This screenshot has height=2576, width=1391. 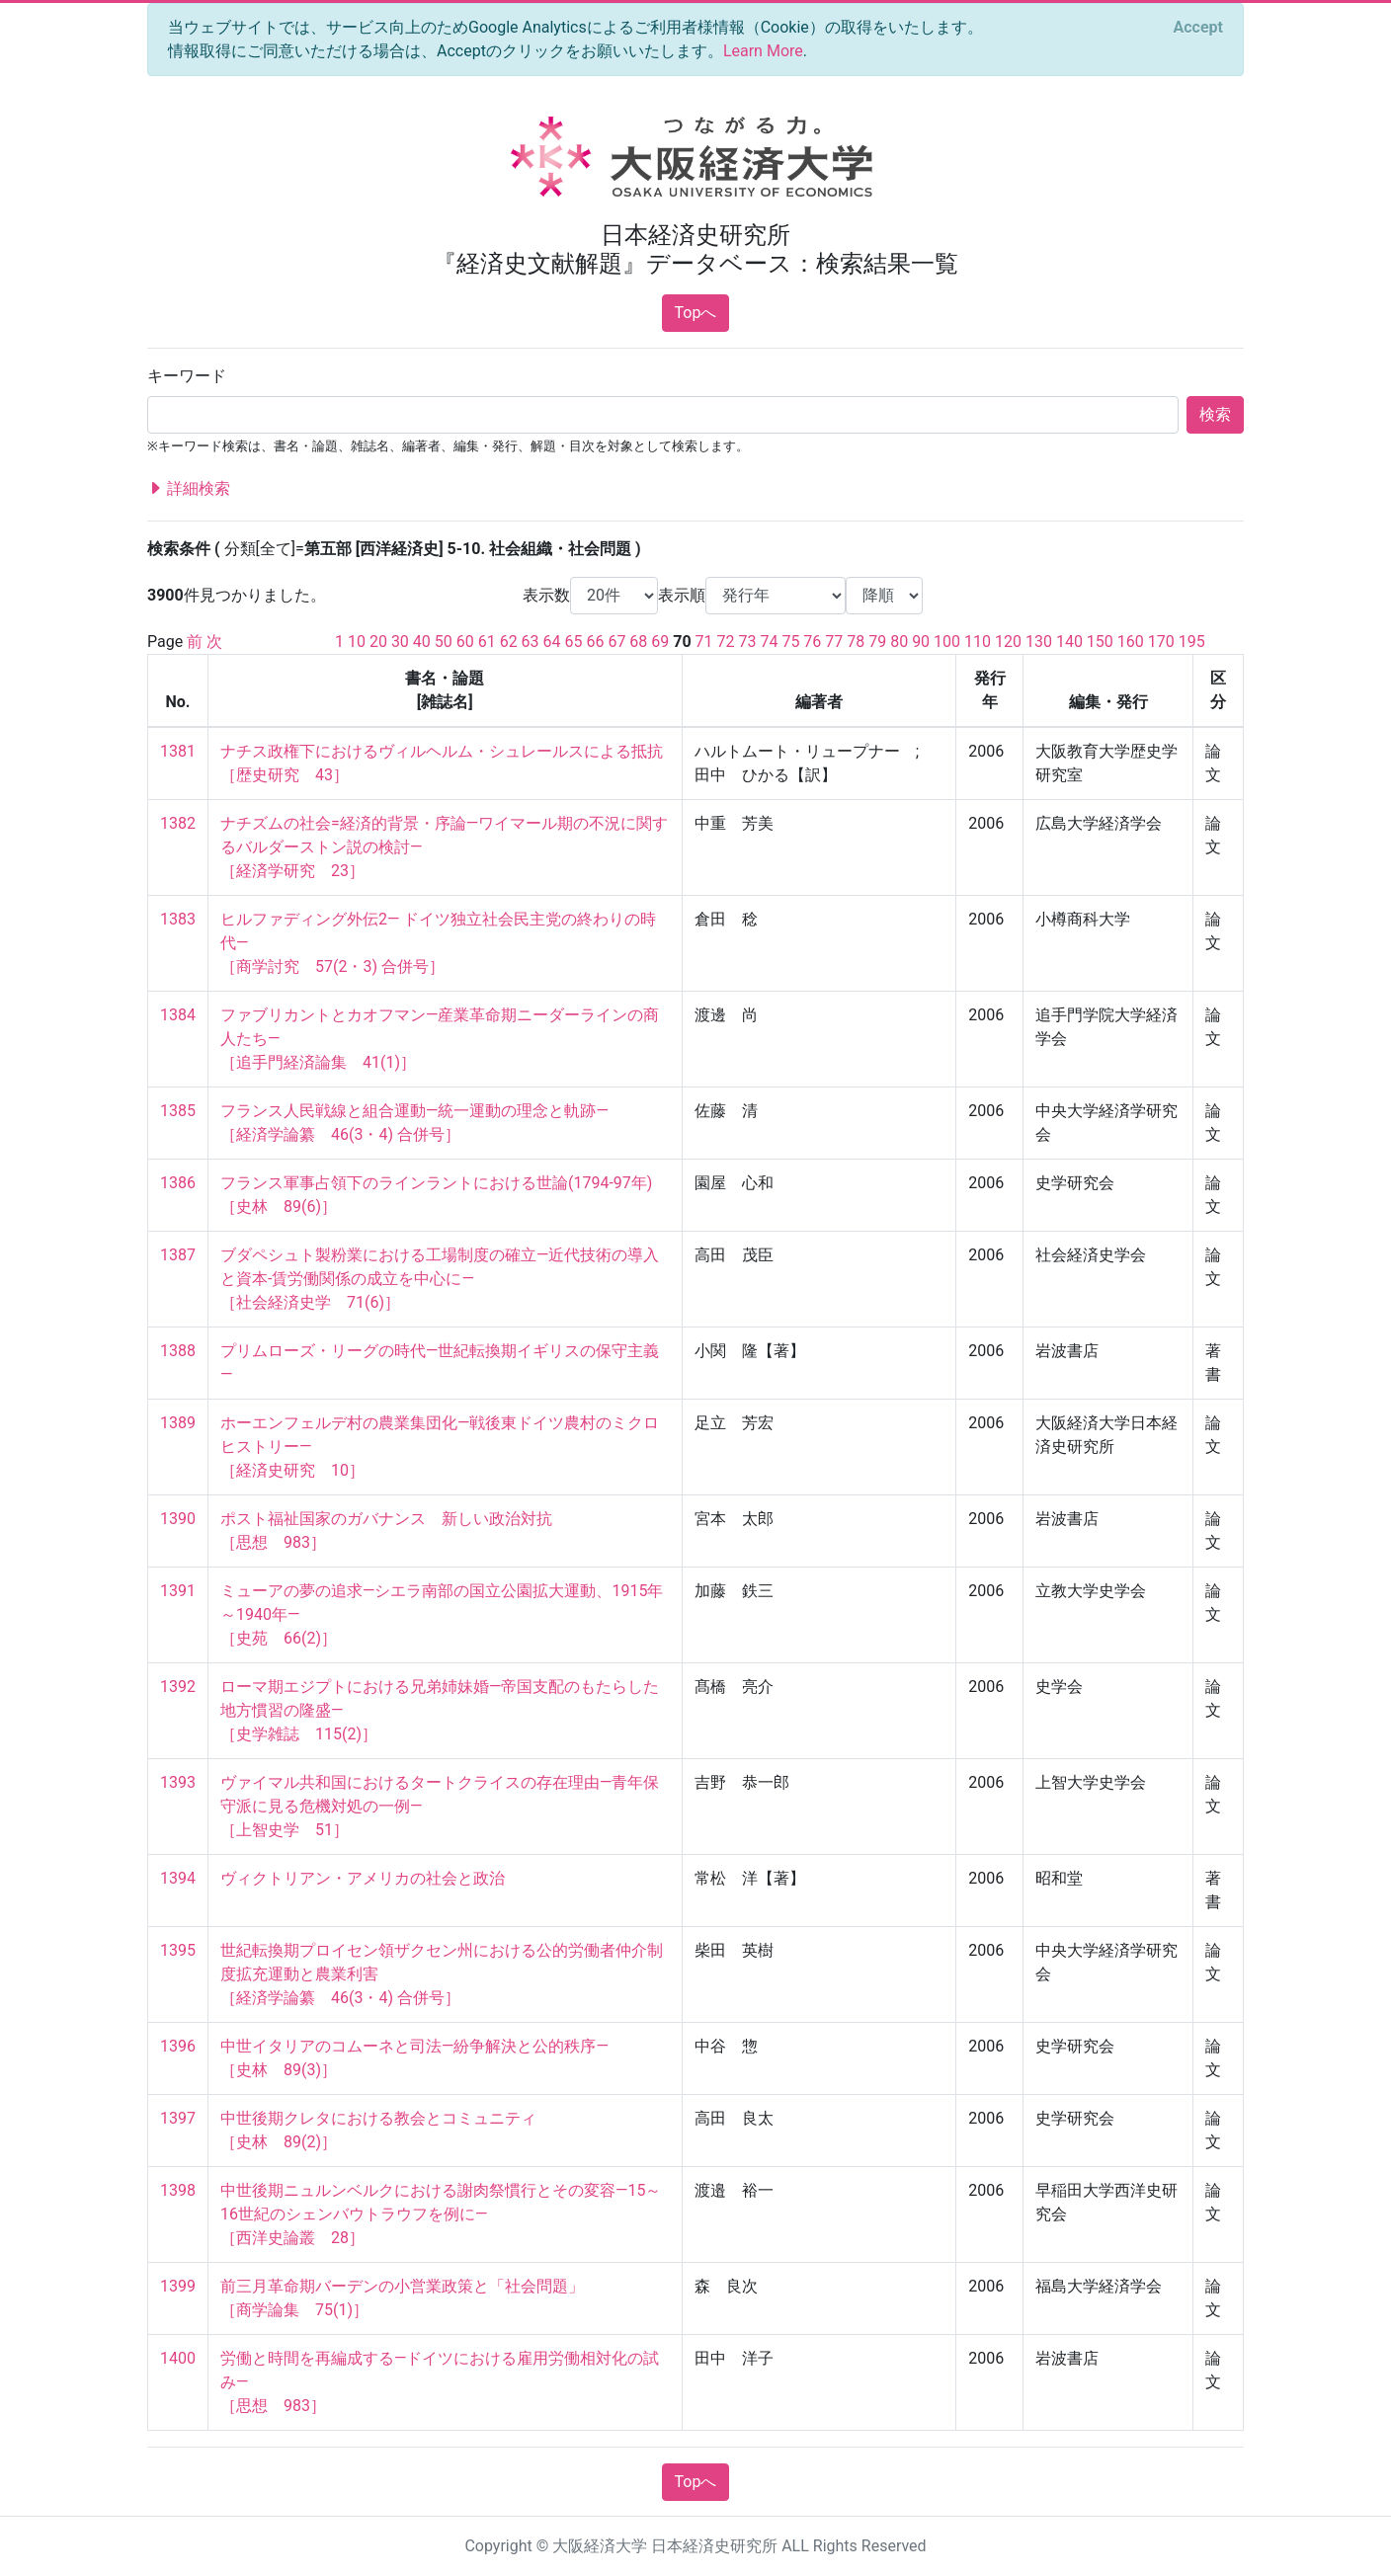 I want to click on 中世後期ニュルンベルクにおける謝肉祭慣行とその変容―15～16世紀のシェンバウトラウフを例に― ［西洋史論叢 28］, so click(x=440, y=2214).